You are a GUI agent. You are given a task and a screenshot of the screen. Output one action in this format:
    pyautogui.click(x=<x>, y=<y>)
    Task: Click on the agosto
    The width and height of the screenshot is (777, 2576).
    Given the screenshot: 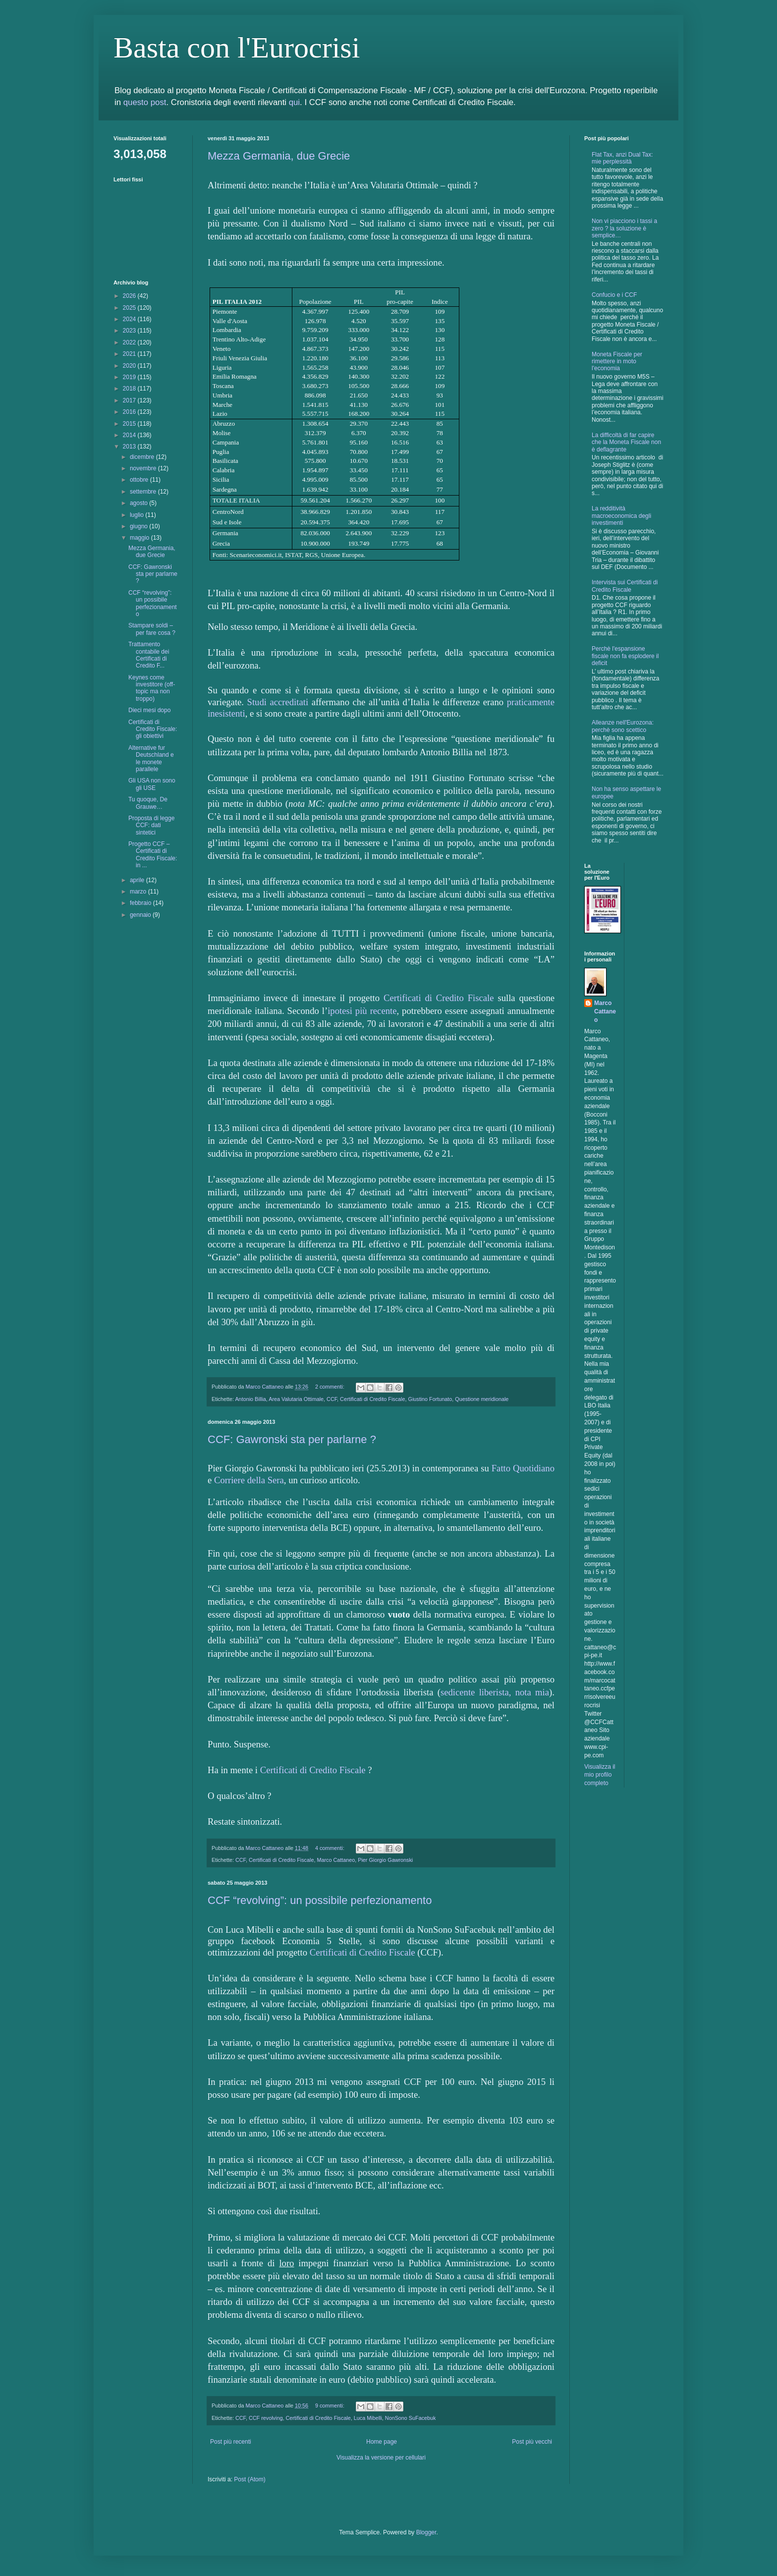 What is the action you would take?
    pyautogui.click(x=139, y=503)
    